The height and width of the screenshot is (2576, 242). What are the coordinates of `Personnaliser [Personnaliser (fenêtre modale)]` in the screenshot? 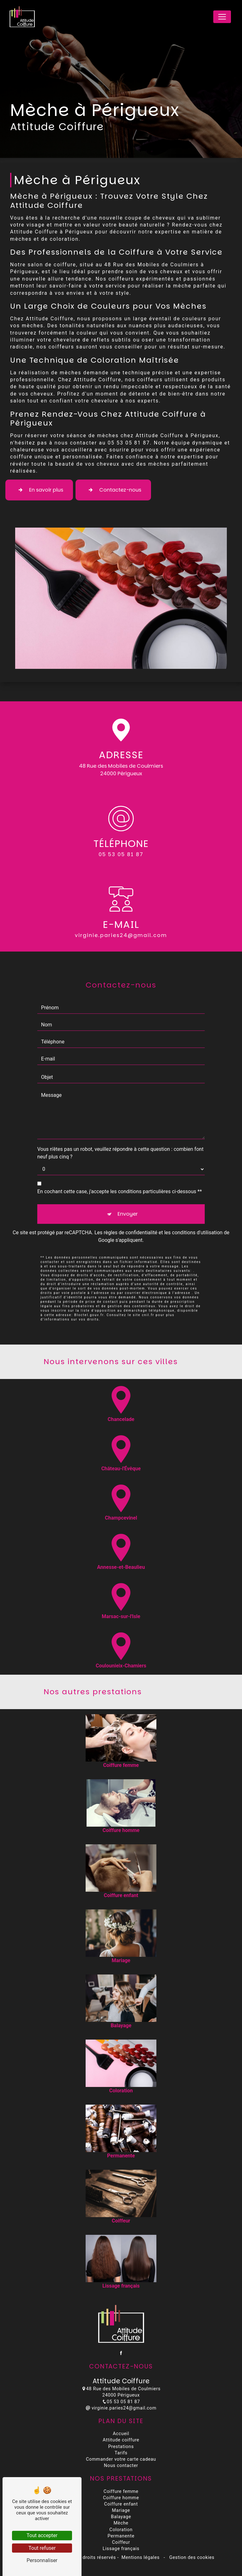 It's located at (42, 2560).